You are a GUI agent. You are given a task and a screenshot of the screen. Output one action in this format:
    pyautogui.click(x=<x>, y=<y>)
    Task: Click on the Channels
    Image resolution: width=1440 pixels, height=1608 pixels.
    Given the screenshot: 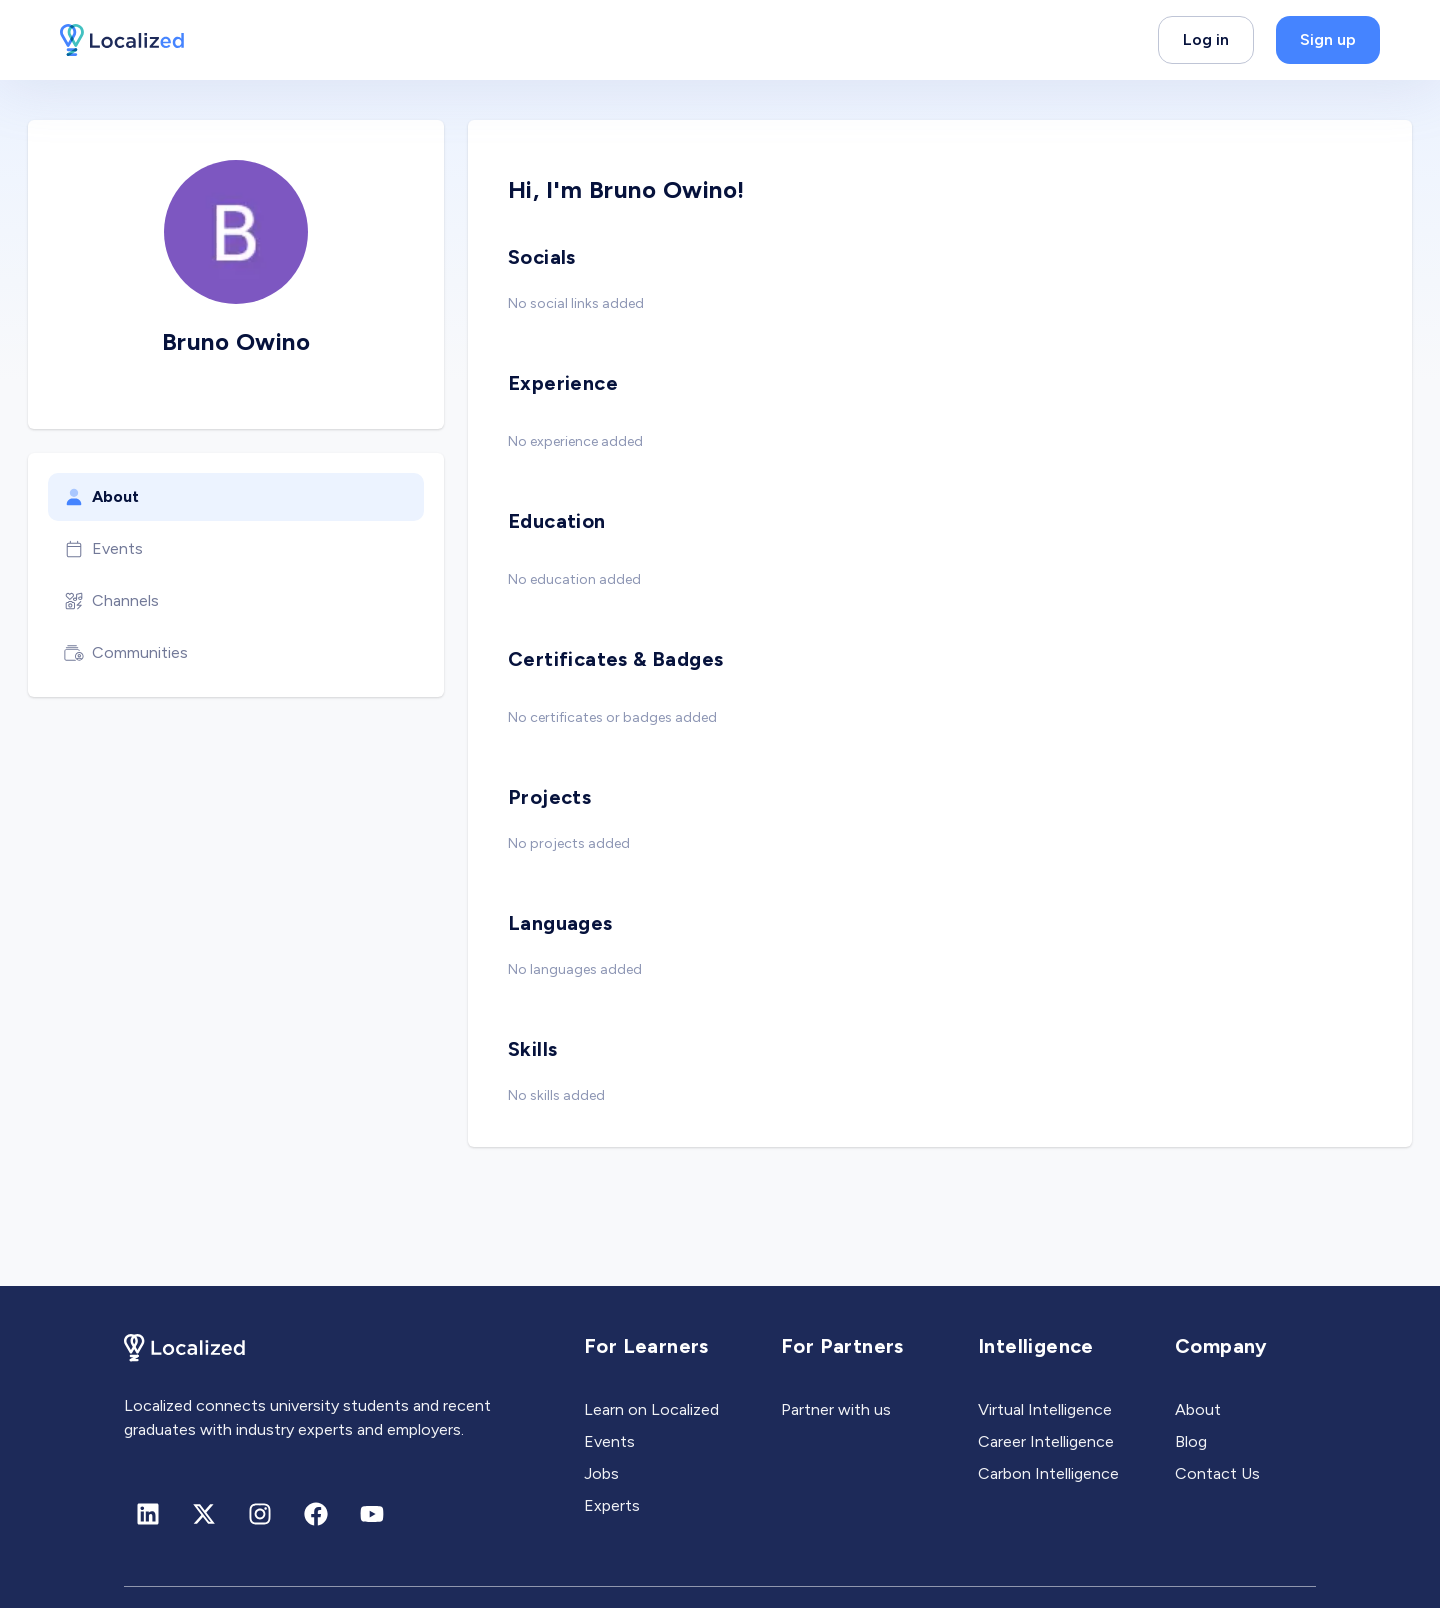 What is the action you would take?
    pyautogui.click(x=111, y=601)
    